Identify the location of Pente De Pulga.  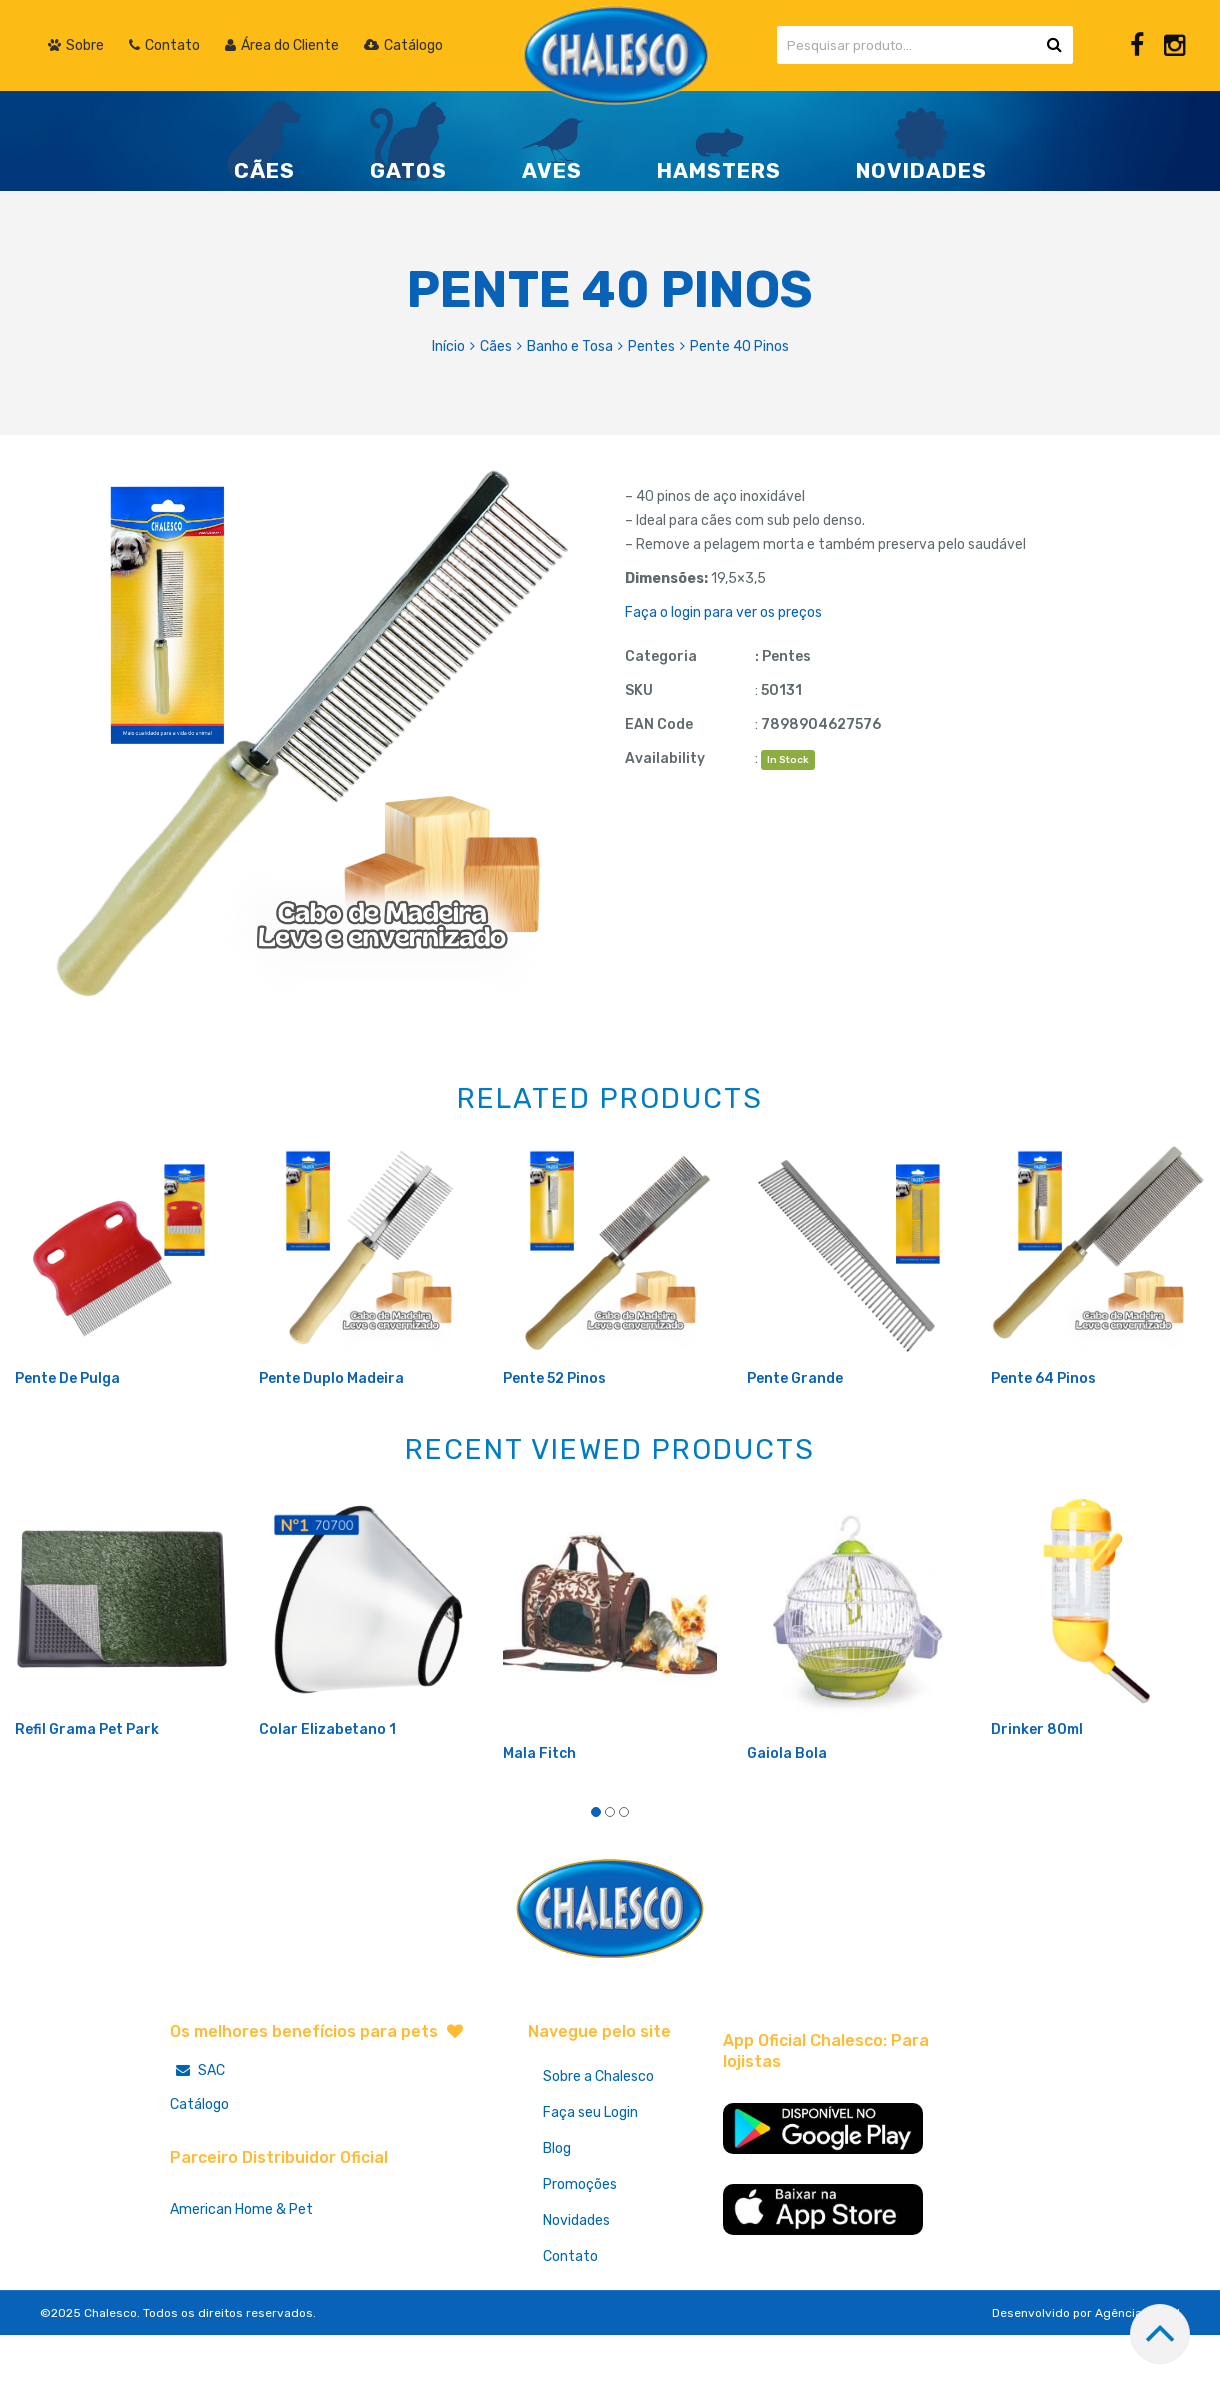
(67, 1444).